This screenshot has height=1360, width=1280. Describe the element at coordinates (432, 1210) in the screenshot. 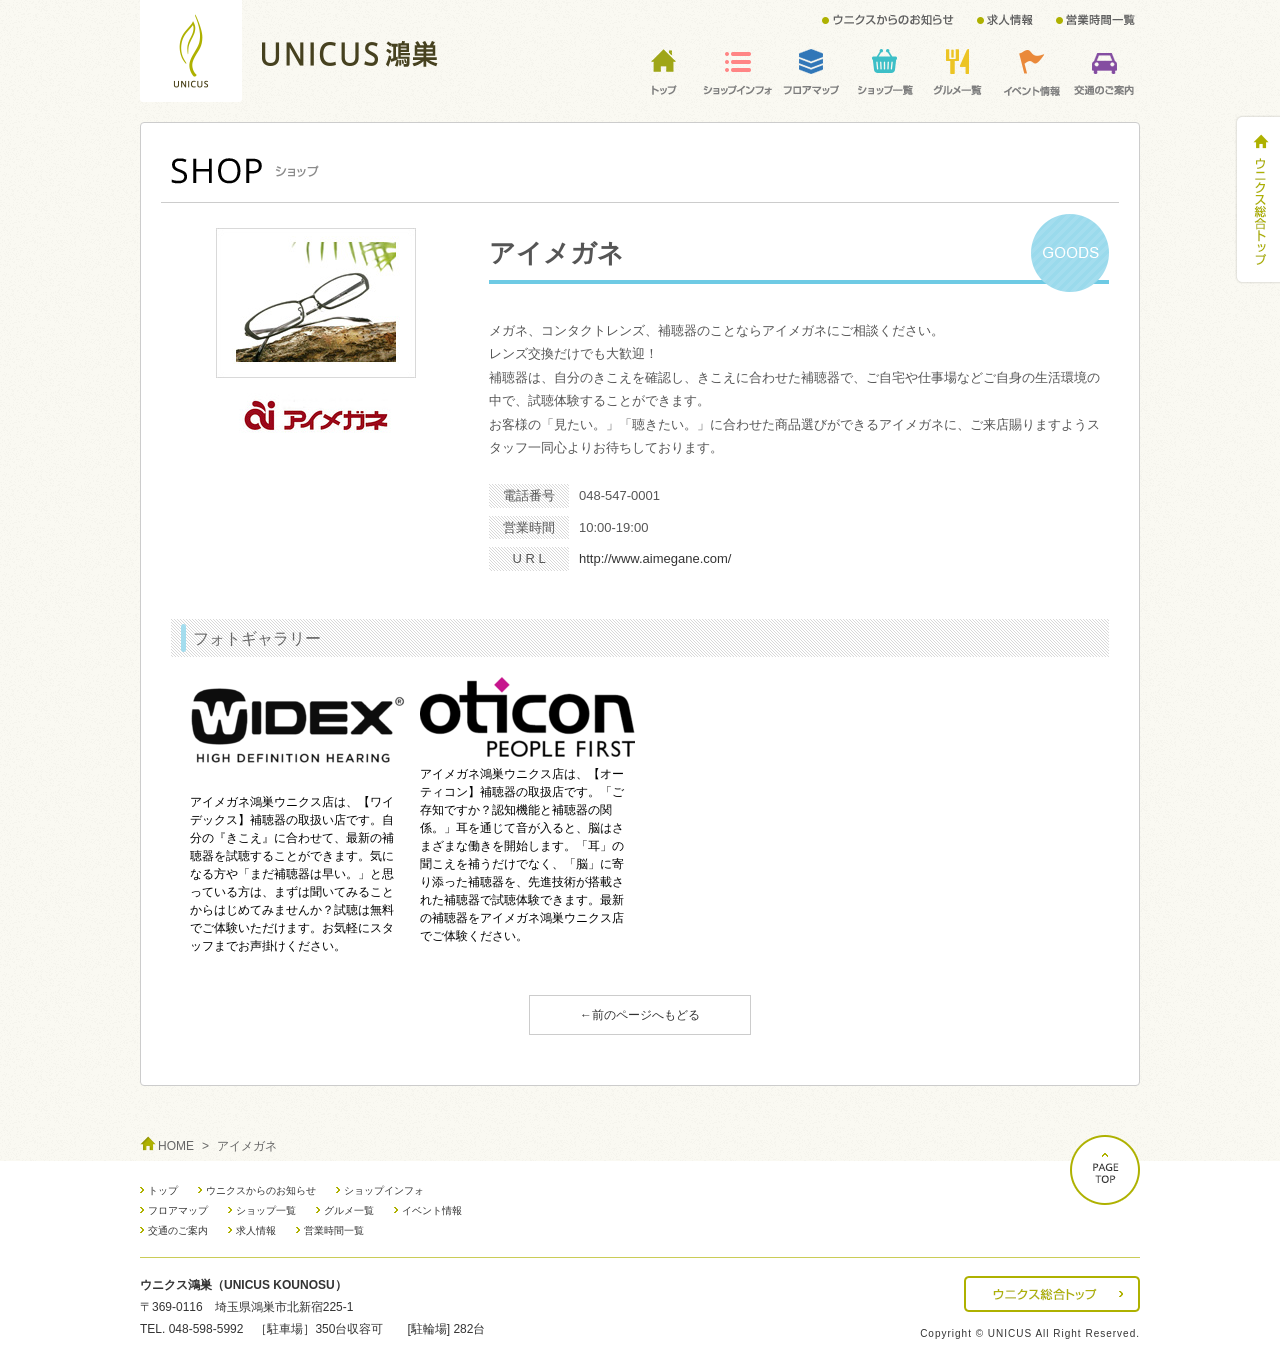

I see `イベント情報` at that location.